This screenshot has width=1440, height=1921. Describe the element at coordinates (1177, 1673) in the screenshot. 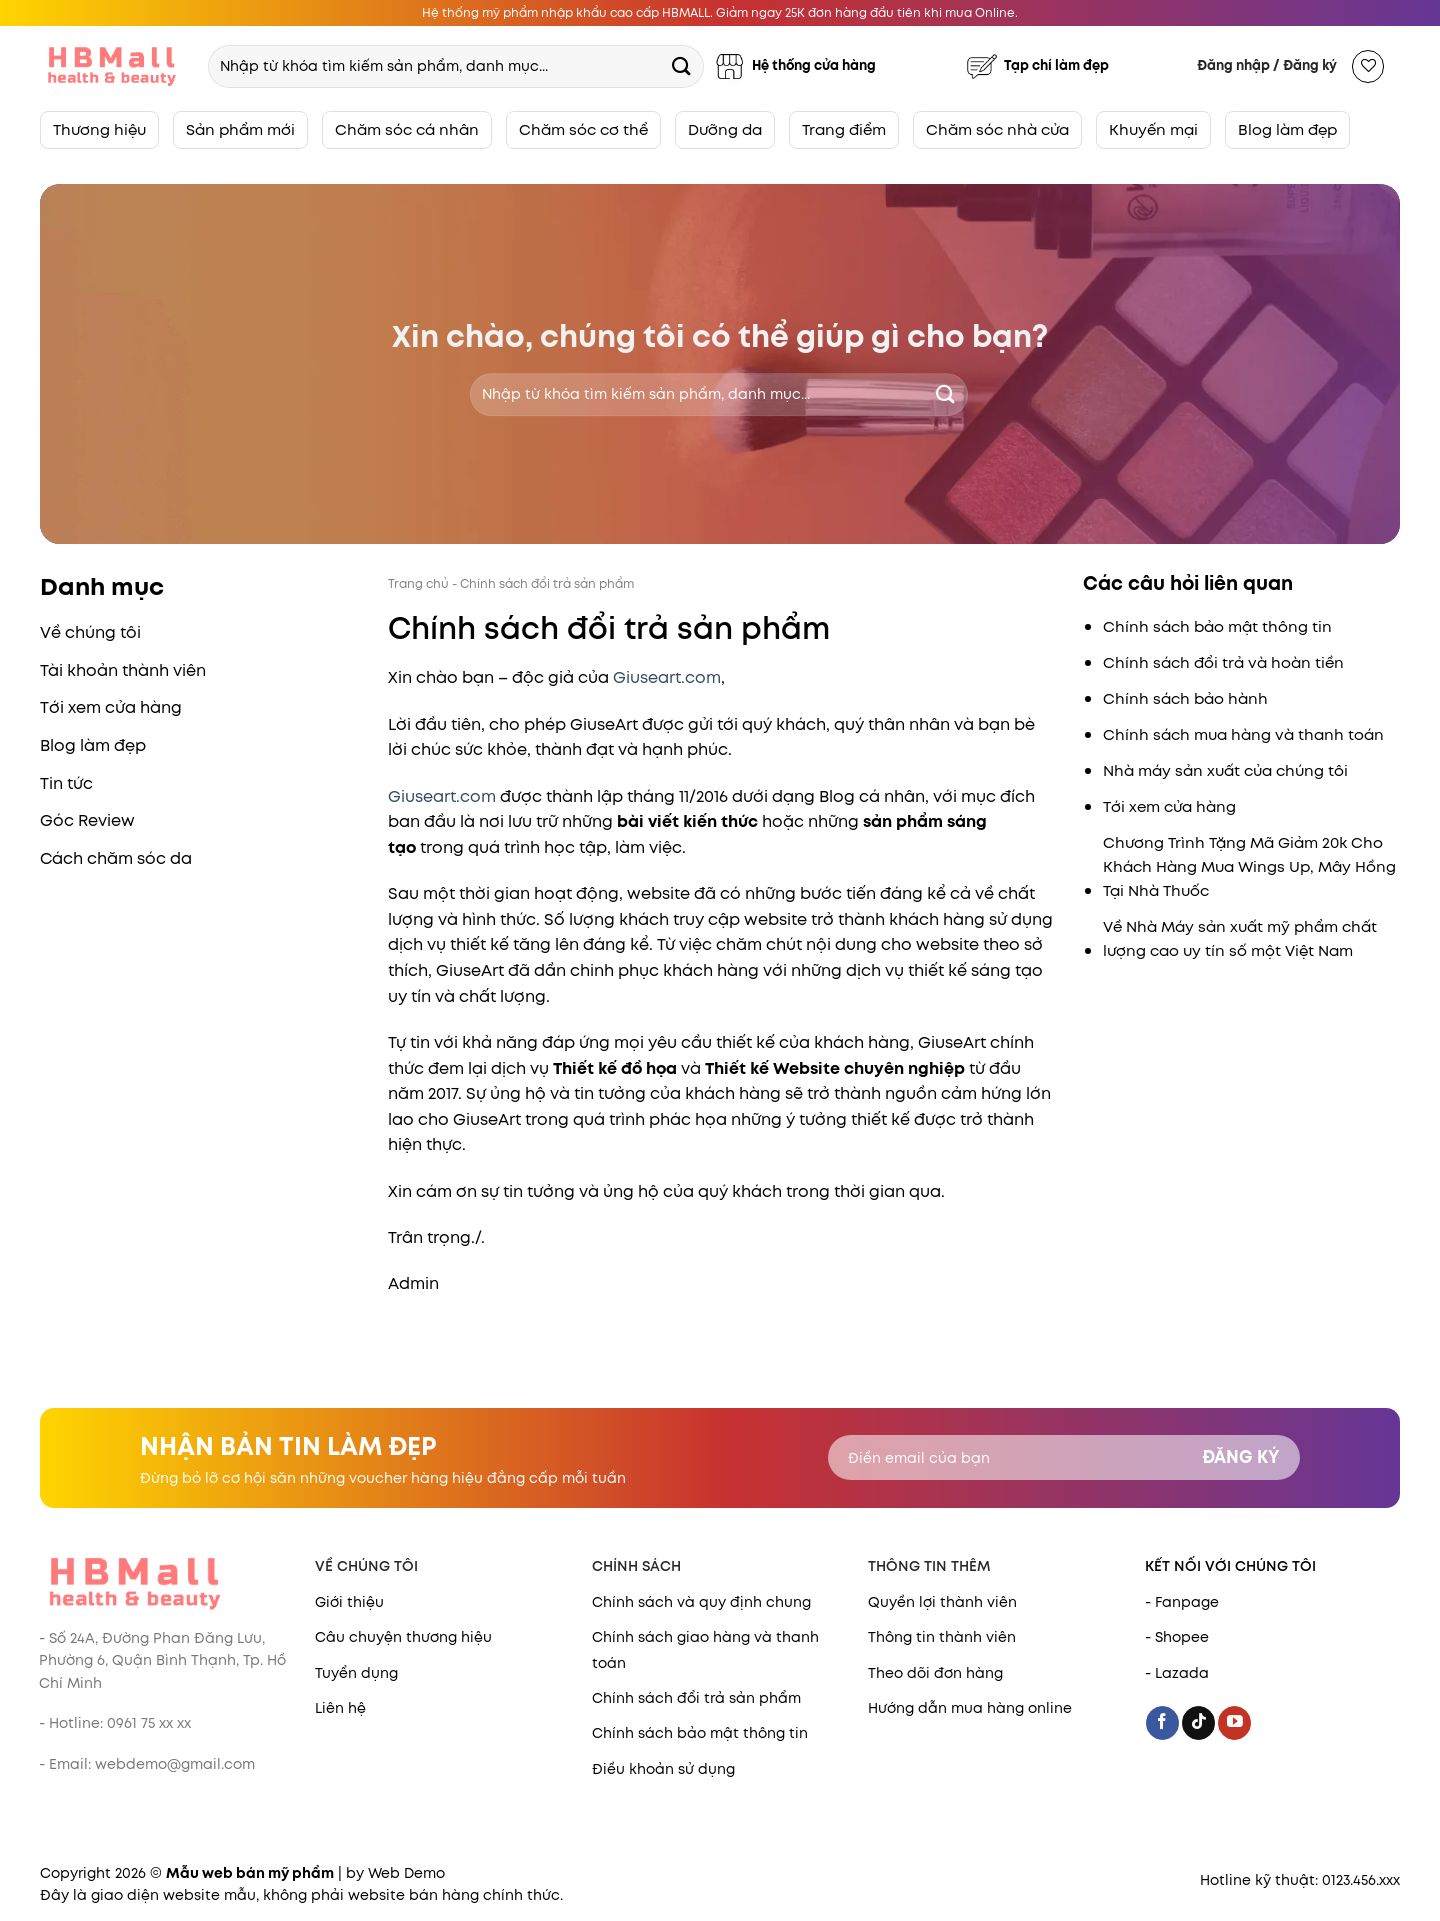

I see `- Lazada` at that location.